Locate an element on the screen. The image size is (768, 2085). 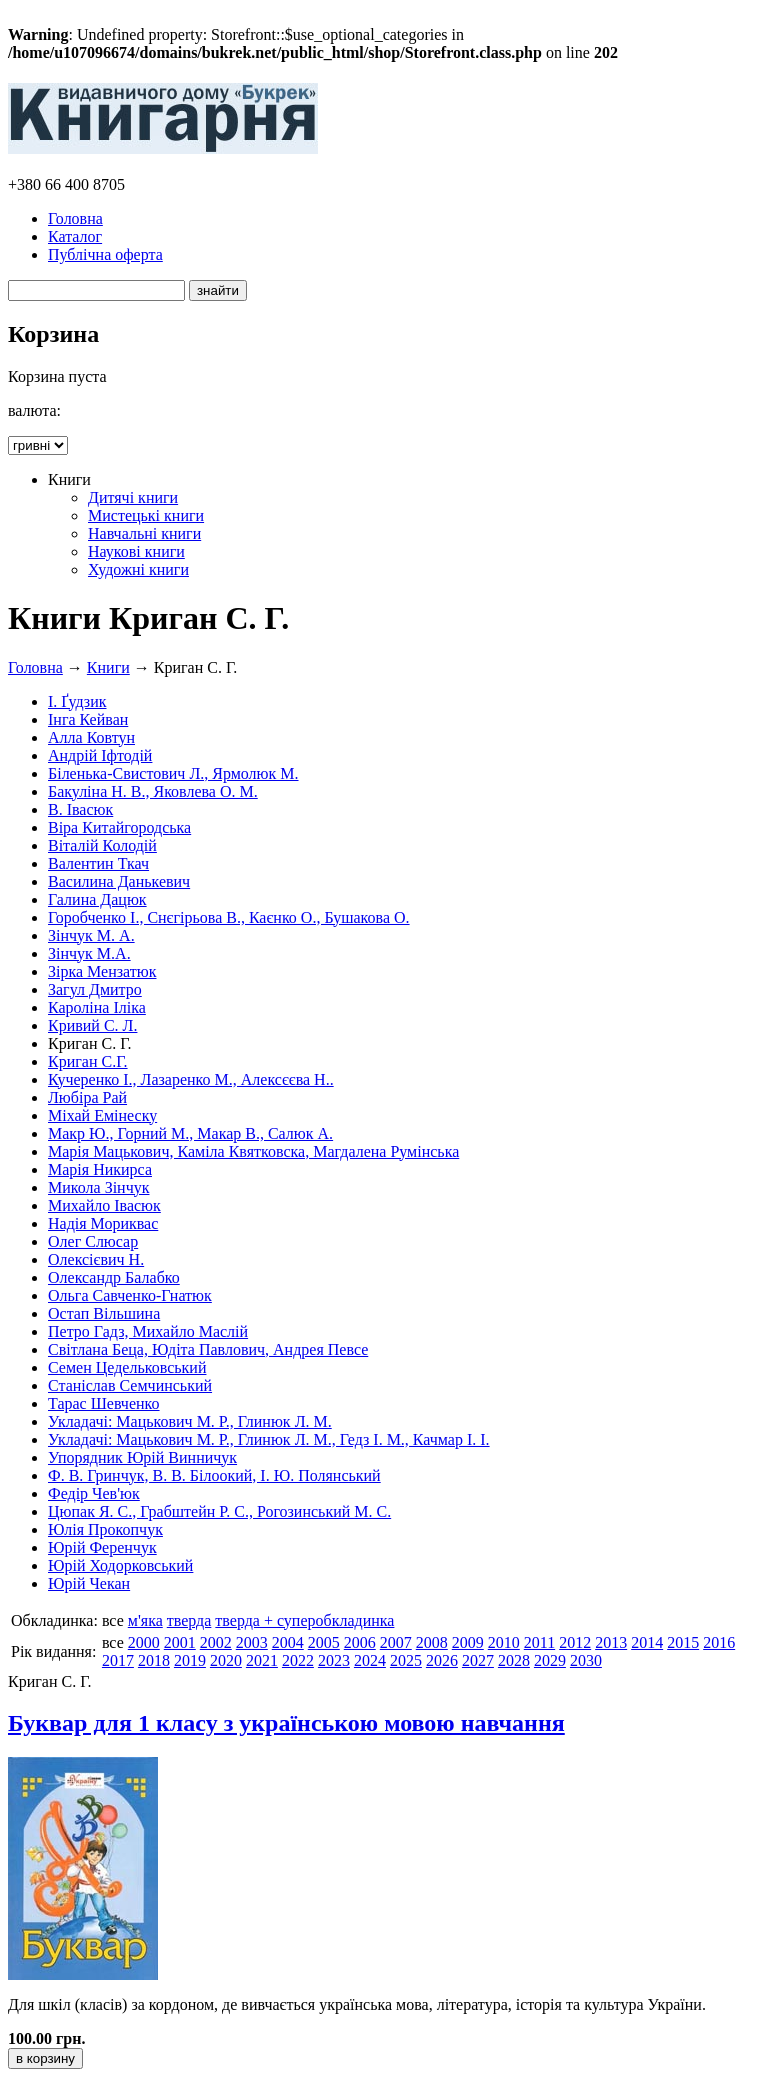
2006 is located at coordinates (360, 1642).